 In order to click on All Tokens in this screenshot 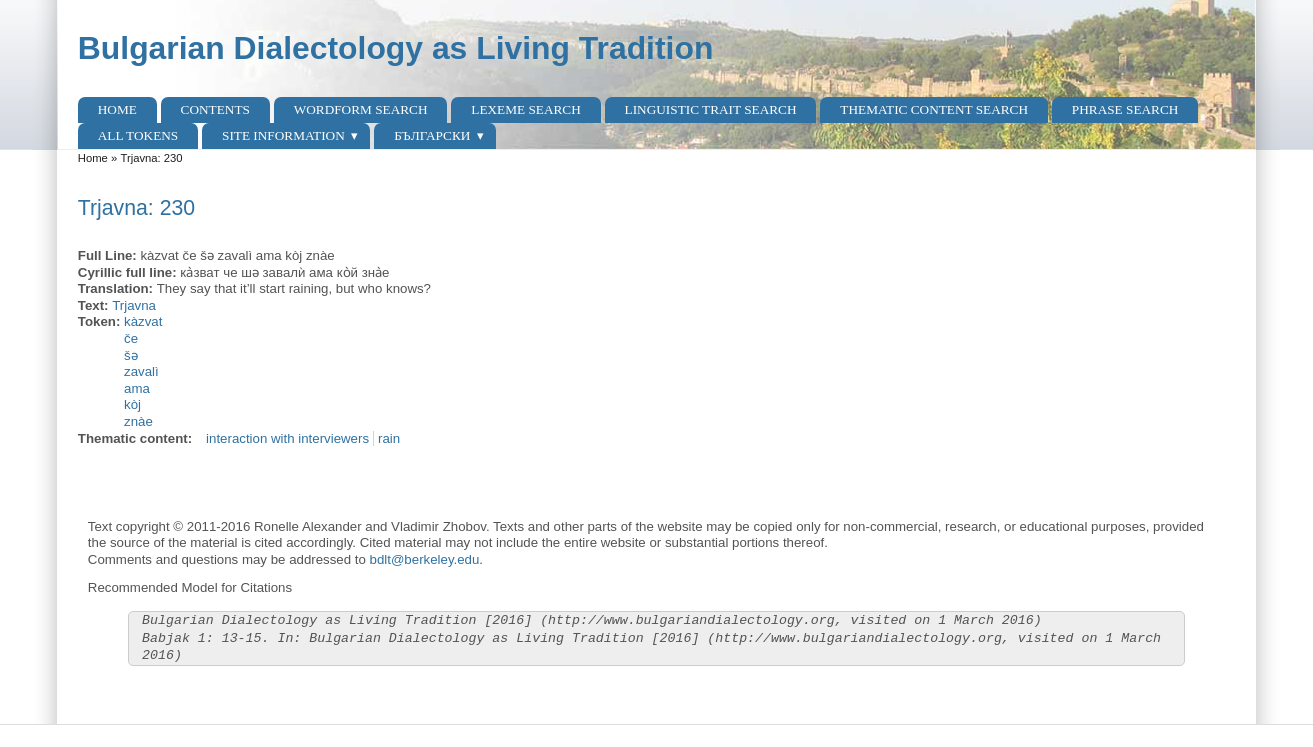, I will do `click(138, 135)`.